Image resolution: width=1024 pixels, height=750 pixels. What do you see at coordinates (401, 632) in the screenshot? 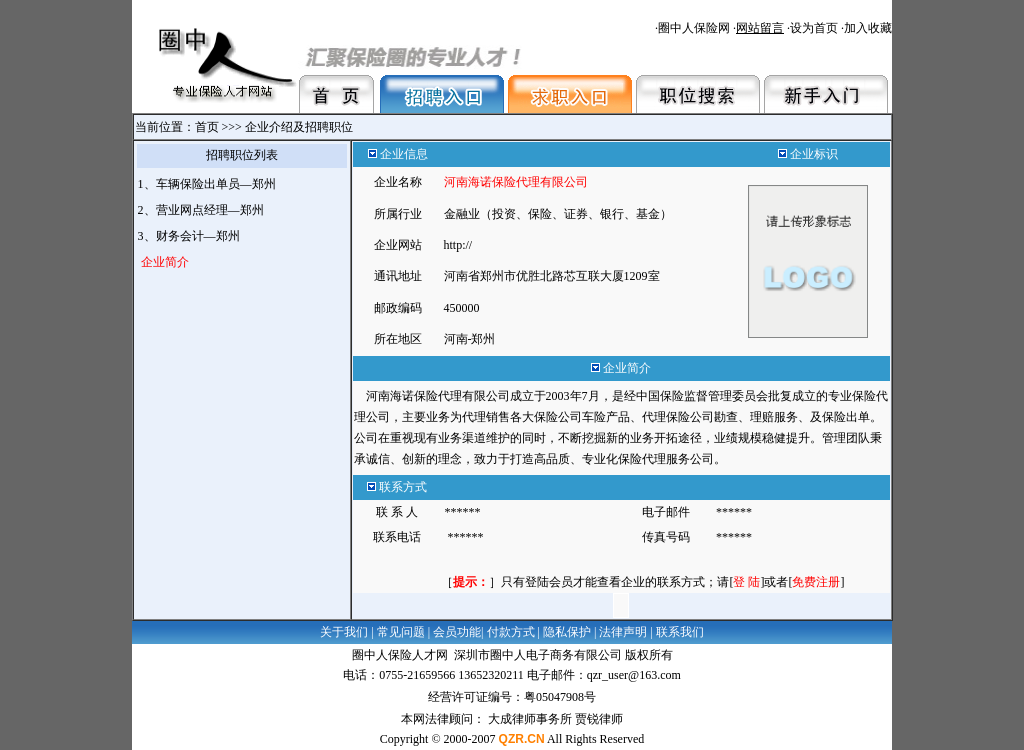
I see `常见问题` at bounding box center [401, 632].